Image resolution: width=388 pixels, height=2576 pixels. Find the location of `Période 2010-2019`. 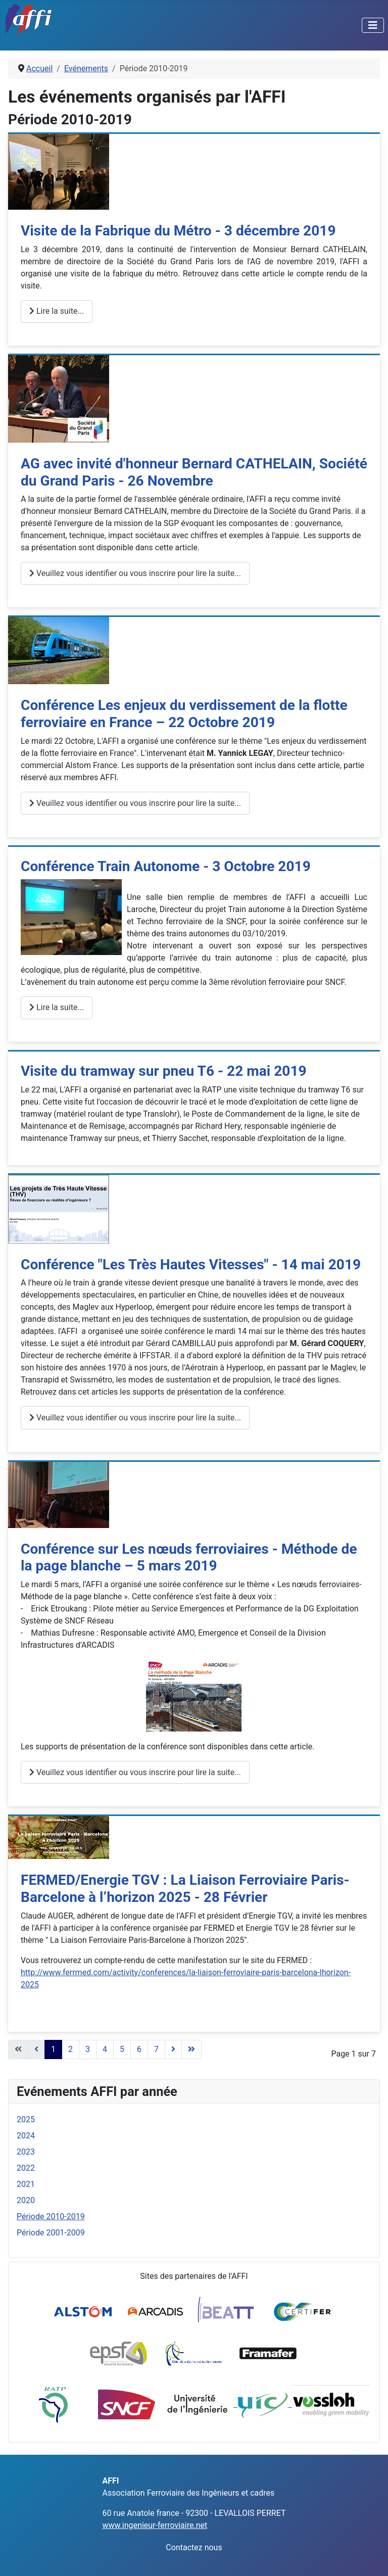

Période 2010-2019 is located at coordinates (51, 2216).